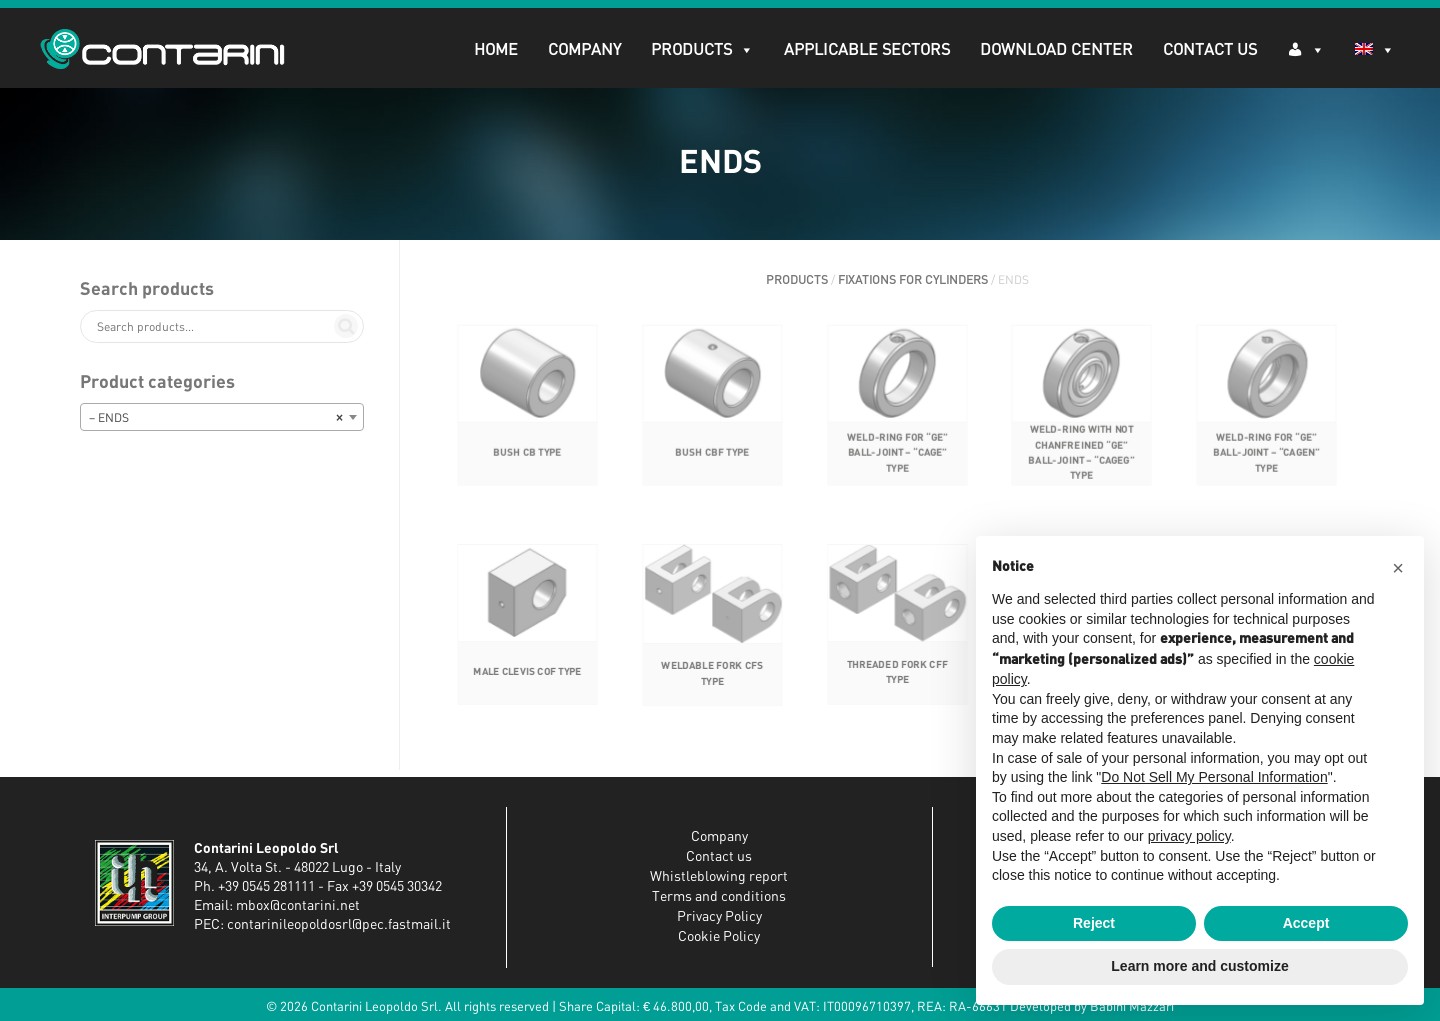 This screenshot has height=1021, width=1440. I want to click on [Log in], so click(1306, 48).